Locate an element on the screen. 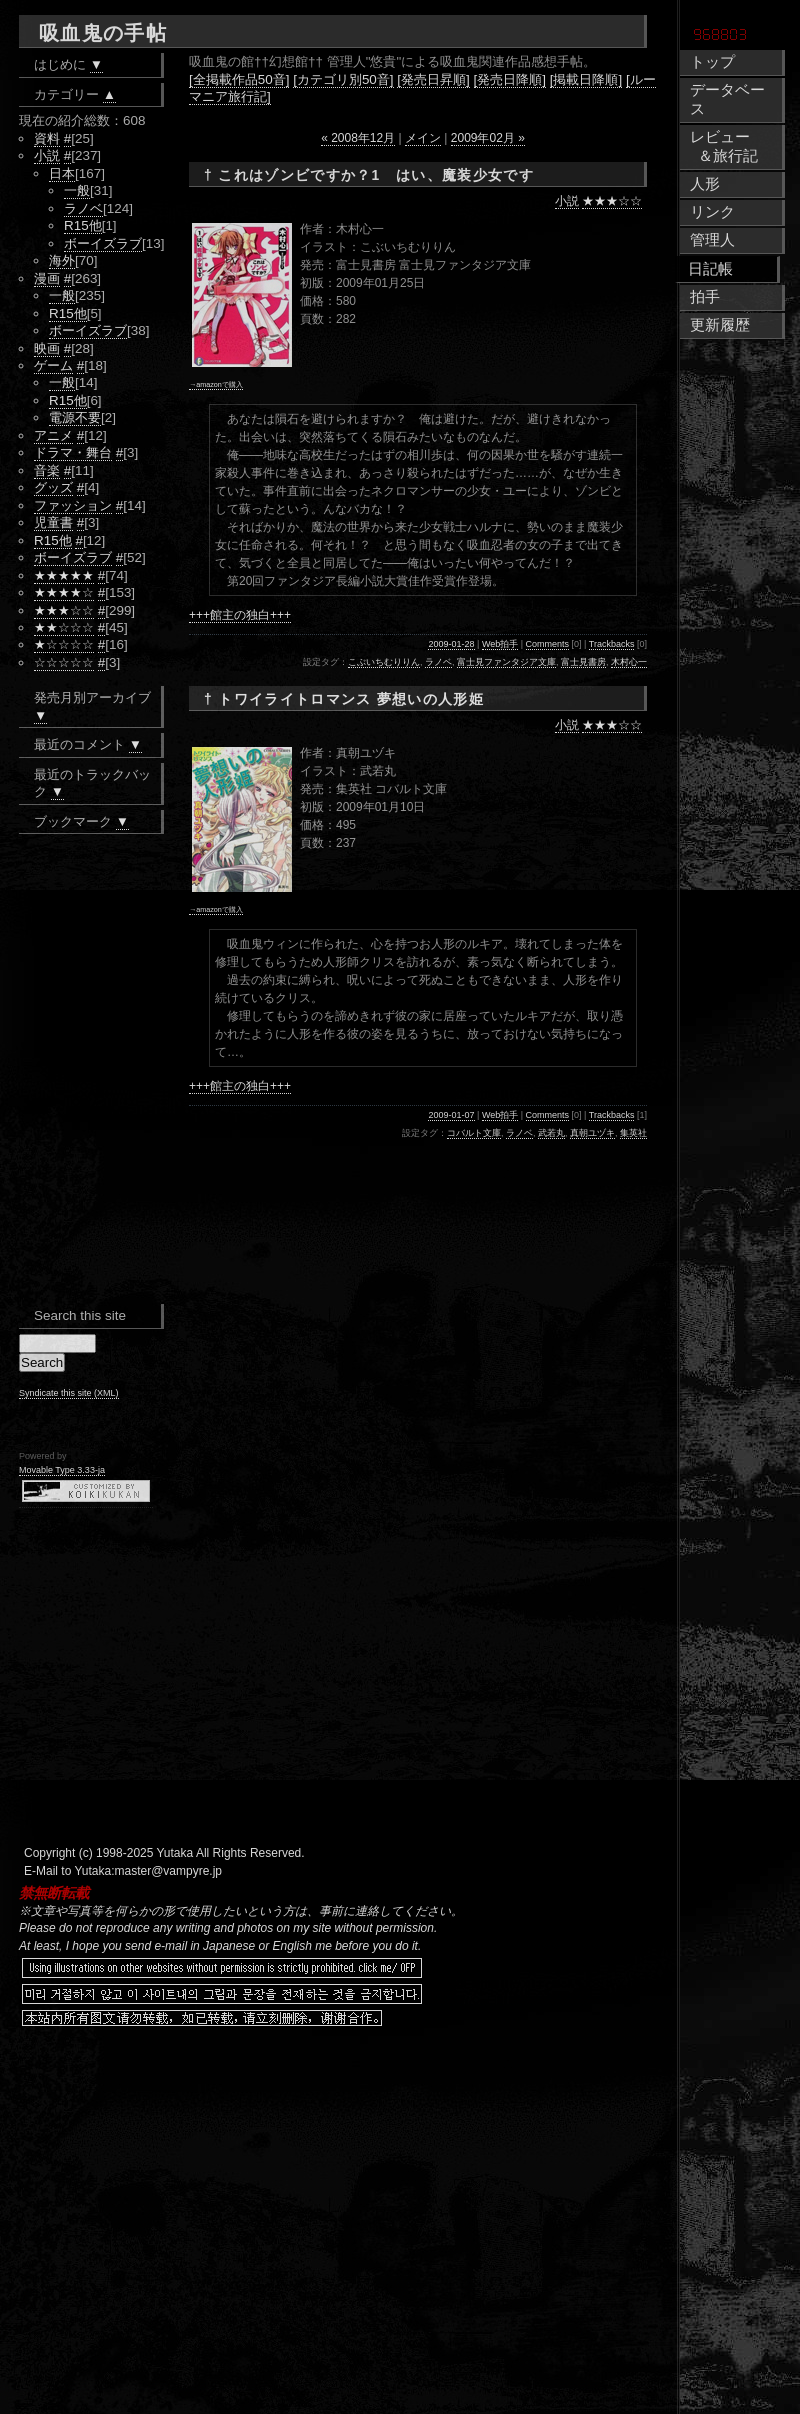 The image size is (800, 2414). [掲載日降順] is located at coordinates (586, 79).